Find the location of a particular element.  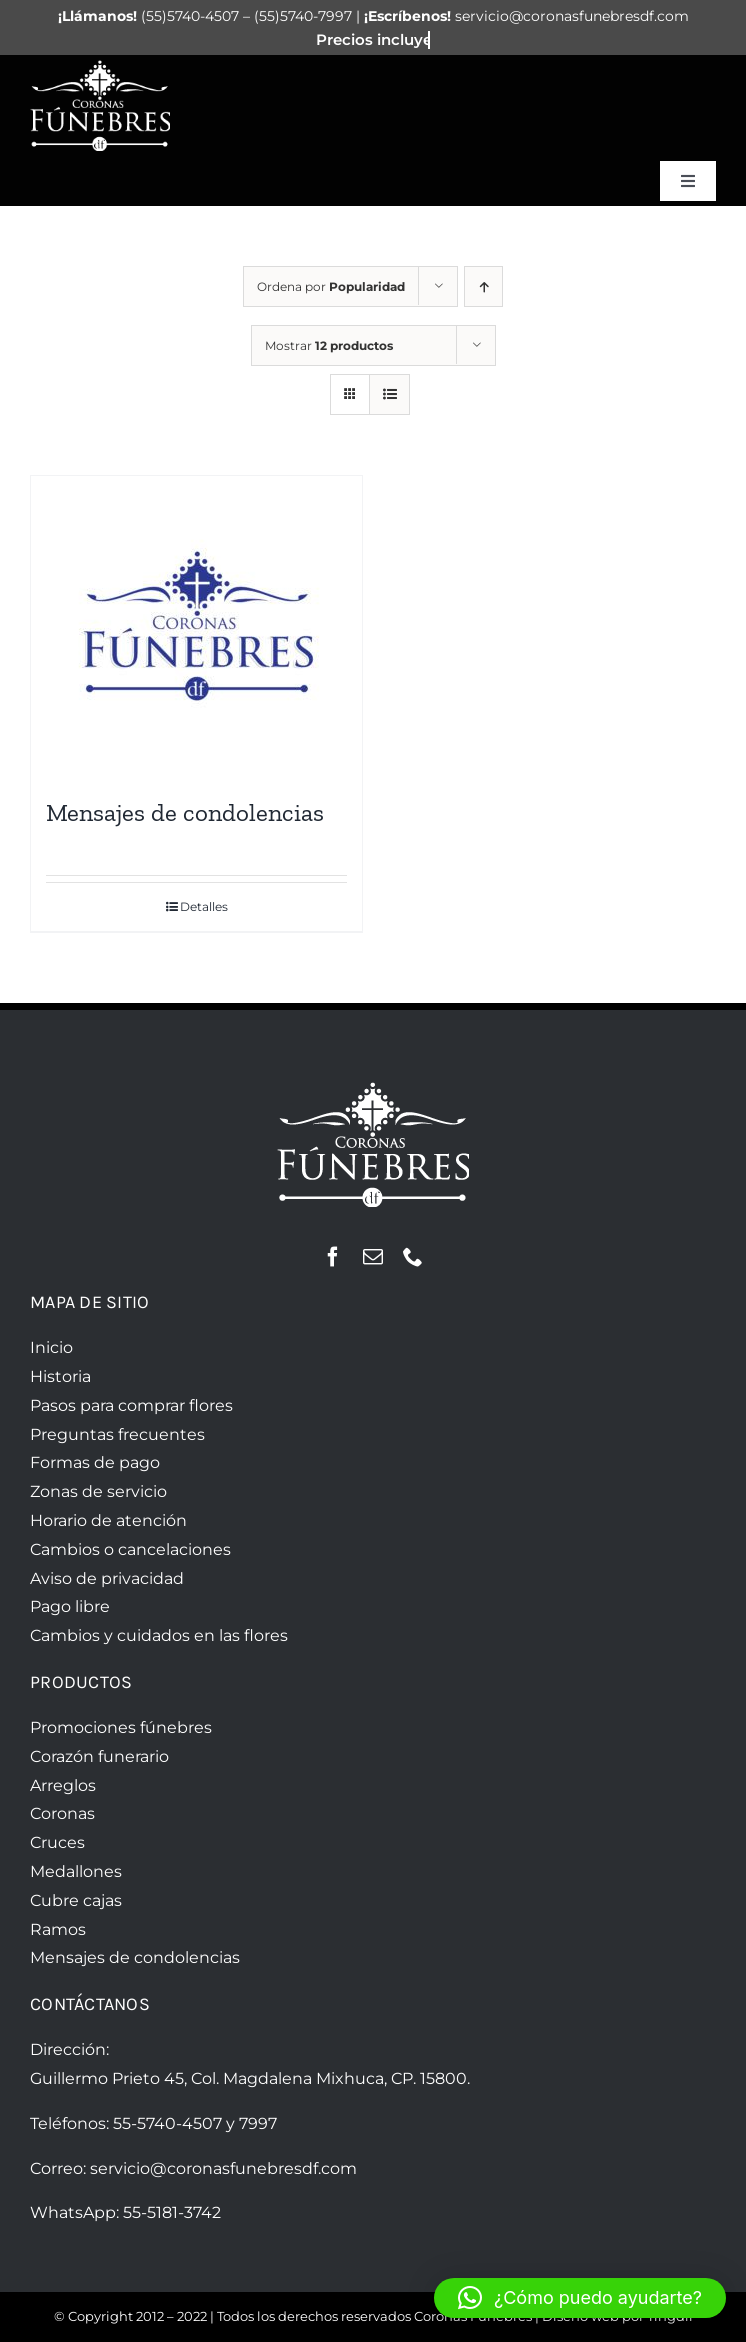

Cambios o cancelaciones is located at coordinates (130, 1549).